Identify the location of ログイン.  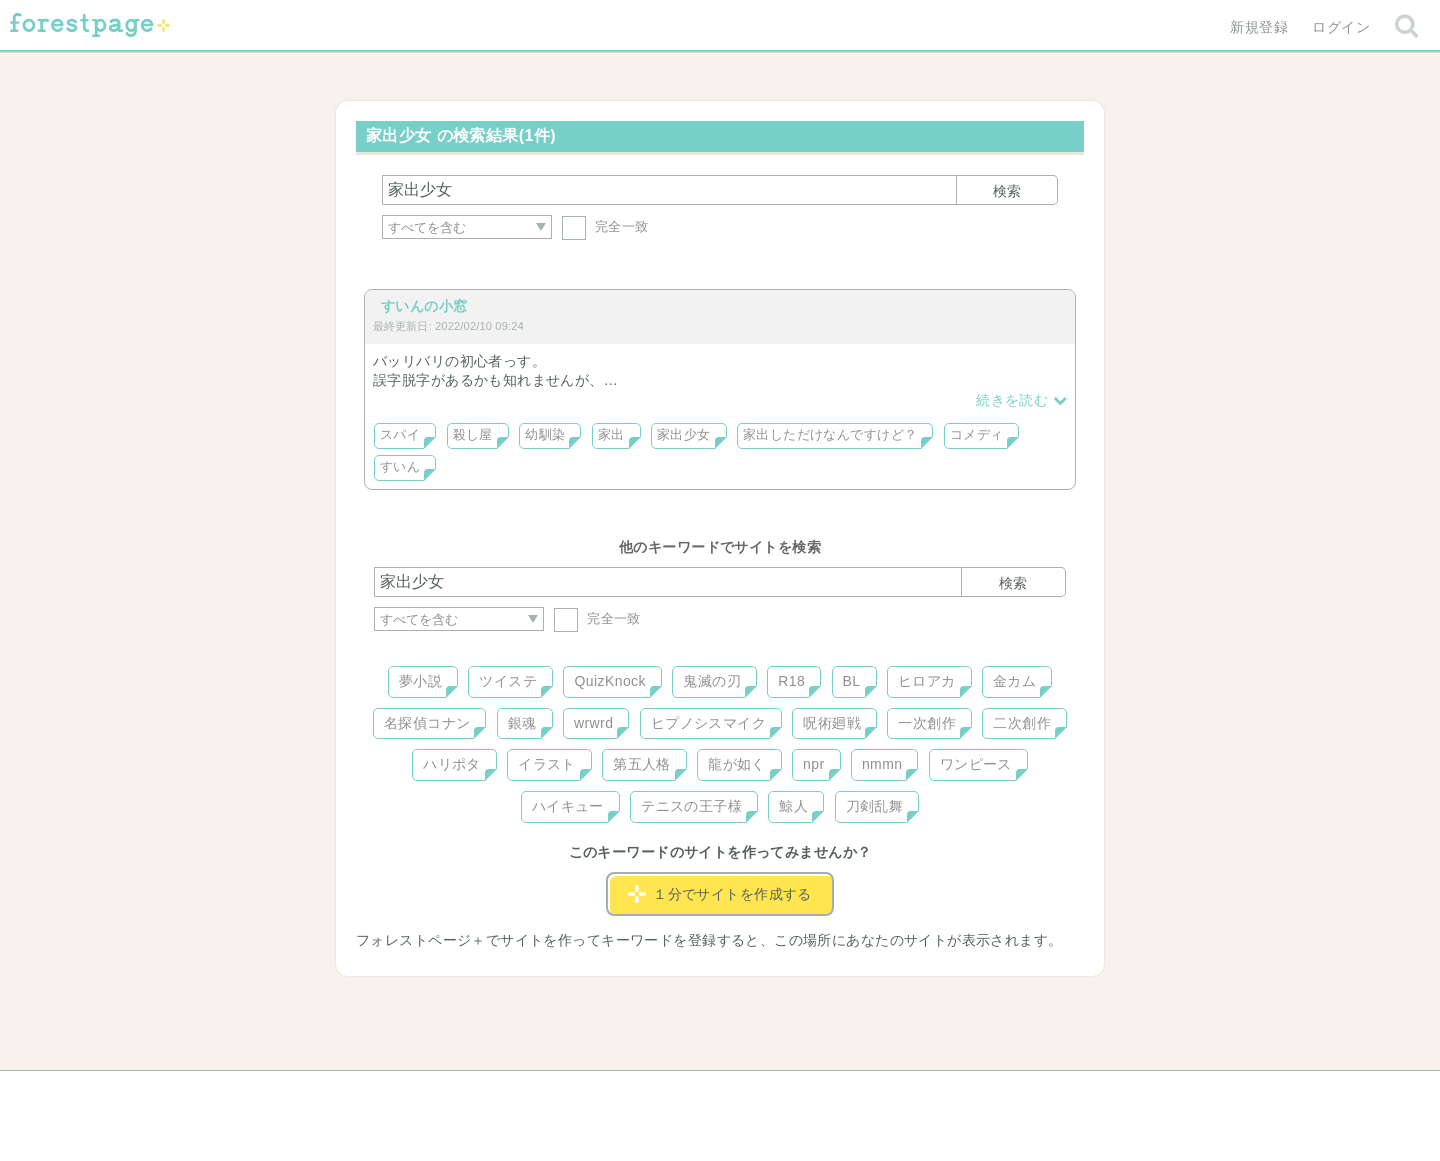
(1341, 27).